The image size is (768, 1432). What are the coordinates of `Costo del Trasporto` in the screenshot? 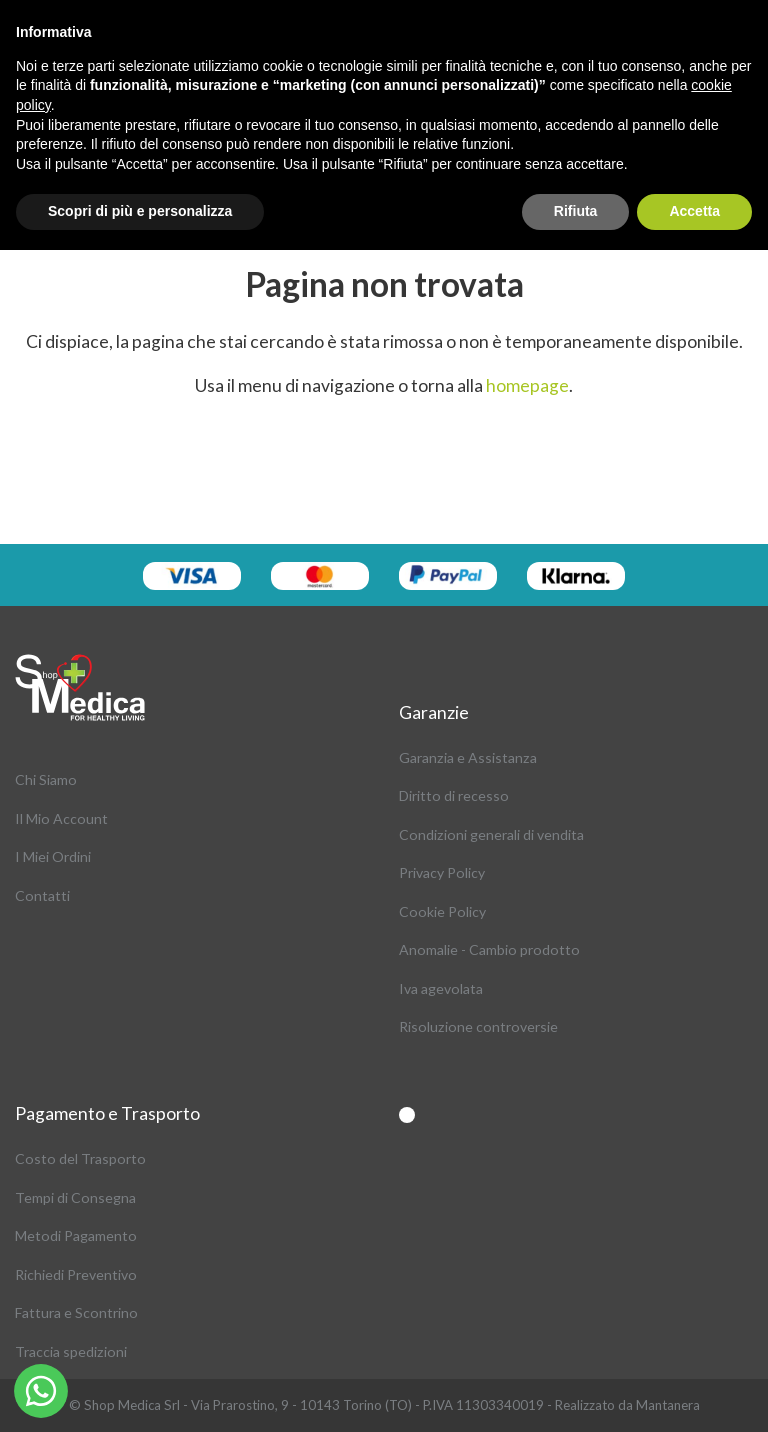 It's located at (80, 1158).